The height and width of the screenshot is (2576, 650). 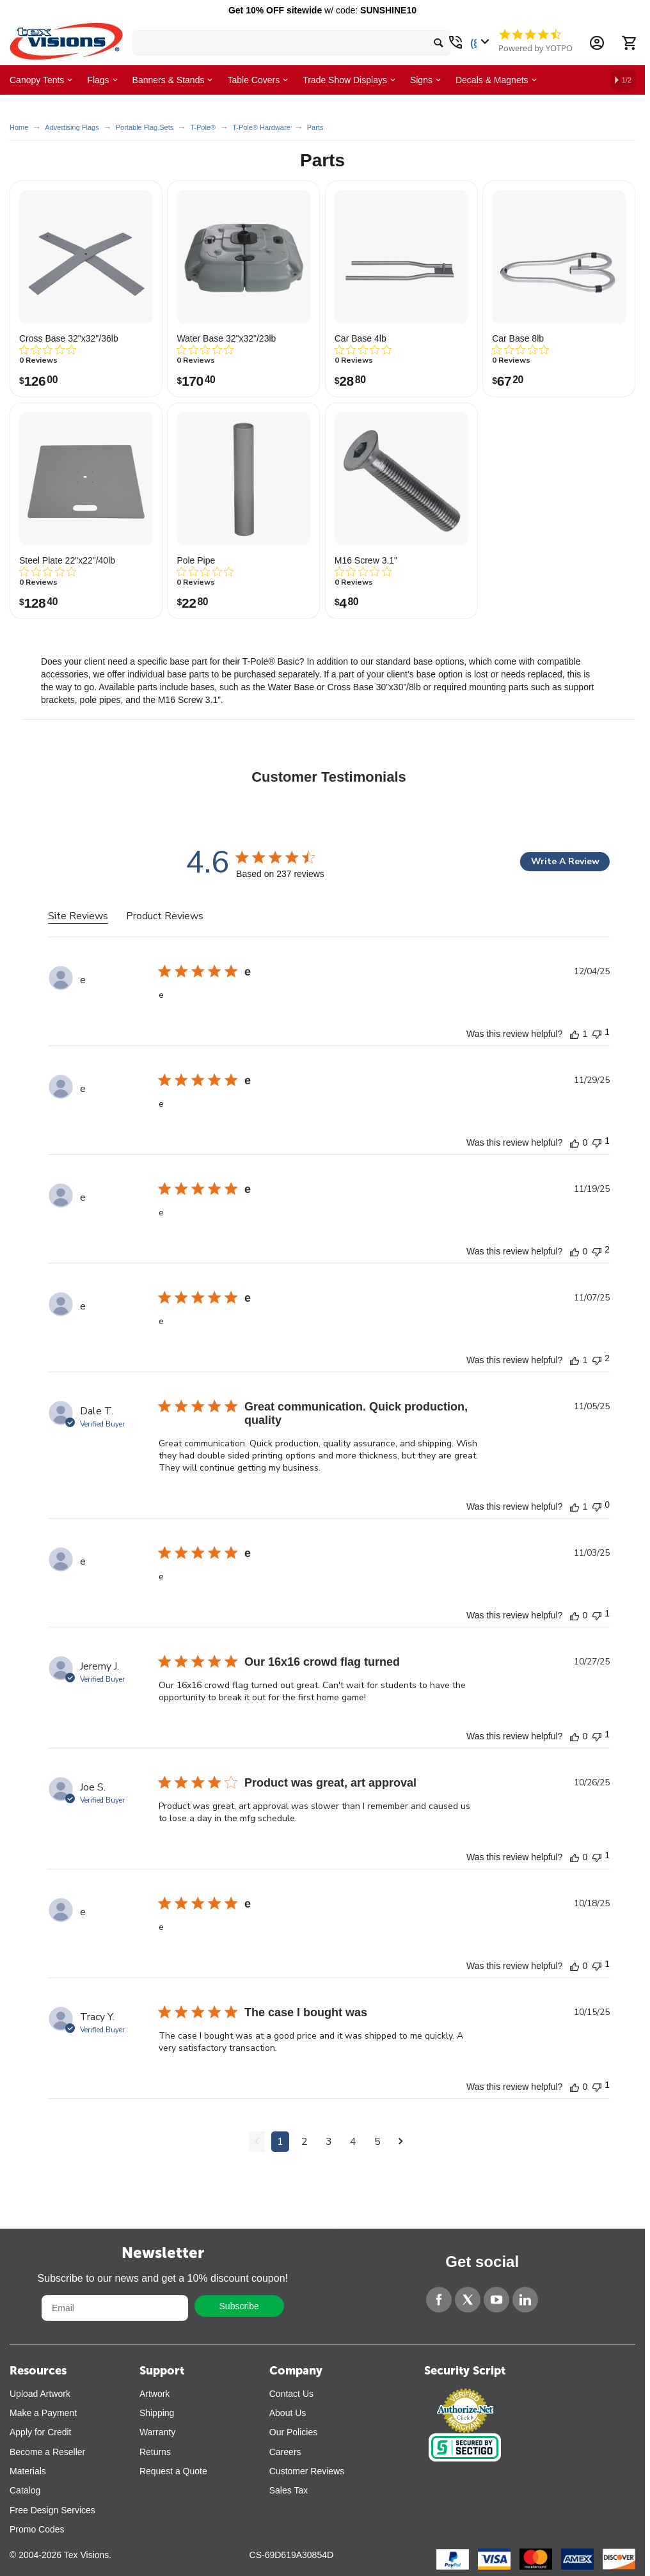 I want to click on Returns, so click(x=155, y=2452).